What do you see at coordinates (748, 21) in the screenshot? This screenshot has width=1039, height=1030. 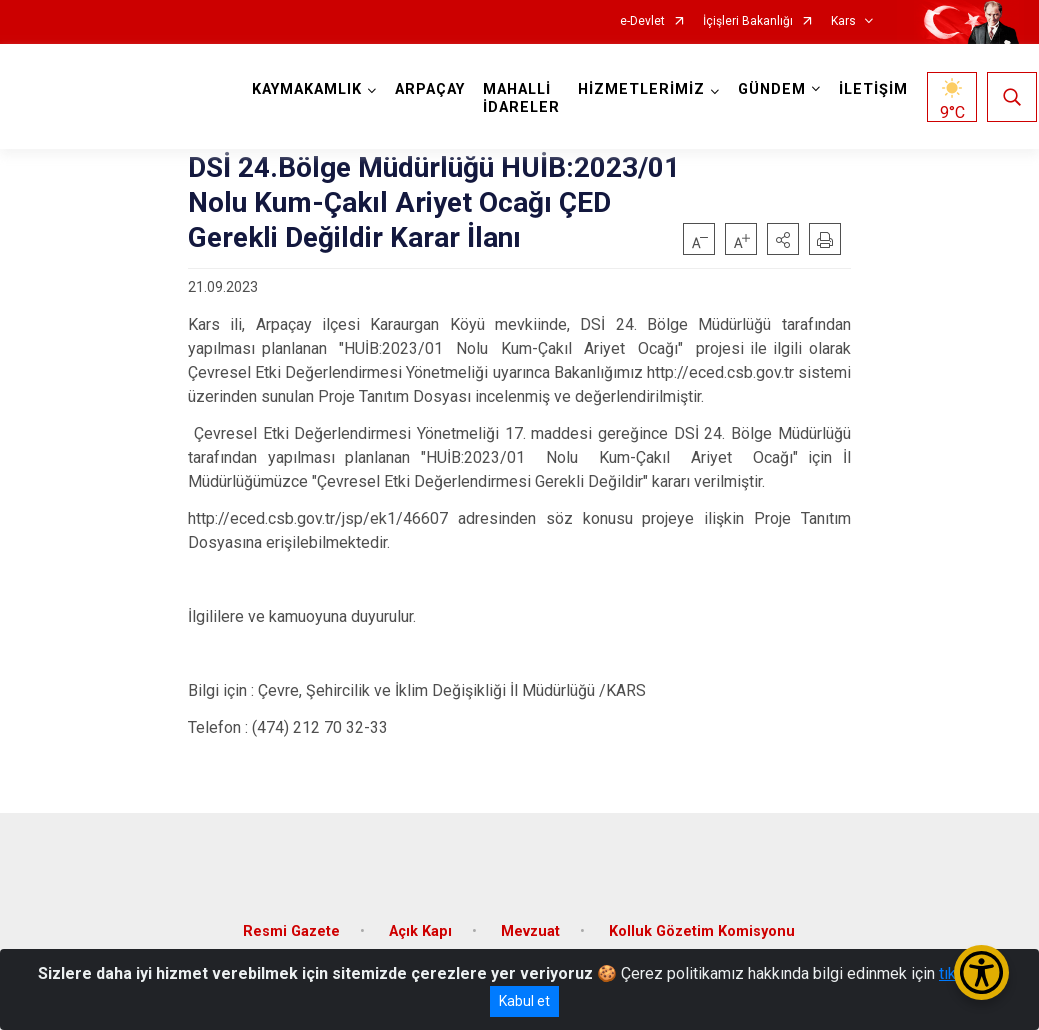 I see `İçişleri Bakanlığı` at bounding box center [748, 21].